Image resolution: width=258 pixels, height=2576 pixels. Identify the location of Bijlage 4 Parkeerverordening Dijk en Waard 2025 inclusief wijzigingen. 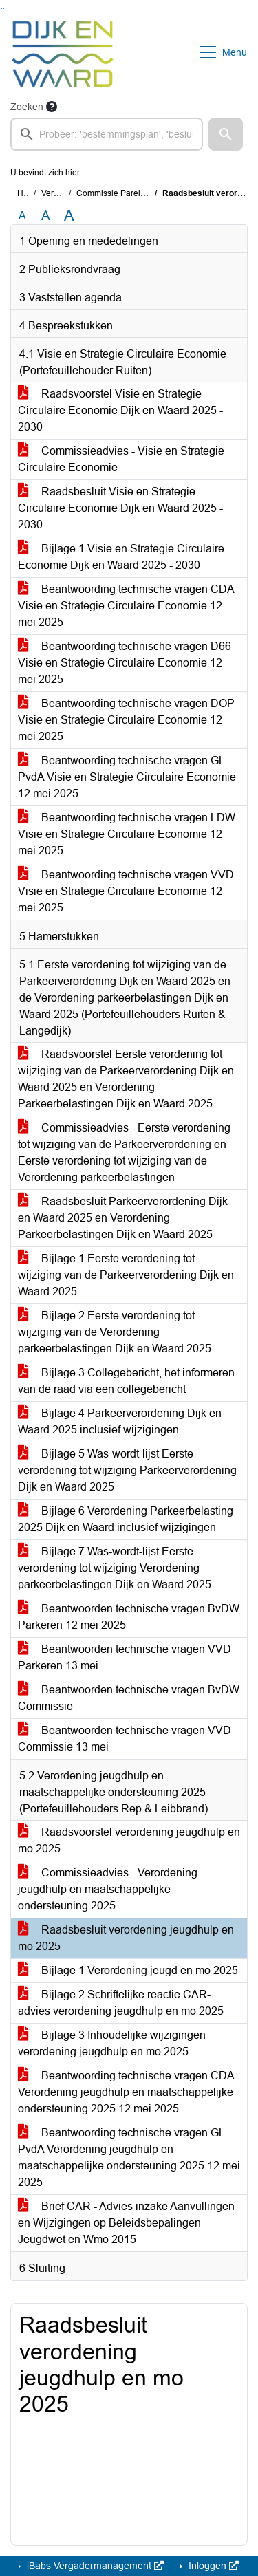
(120, 1421).